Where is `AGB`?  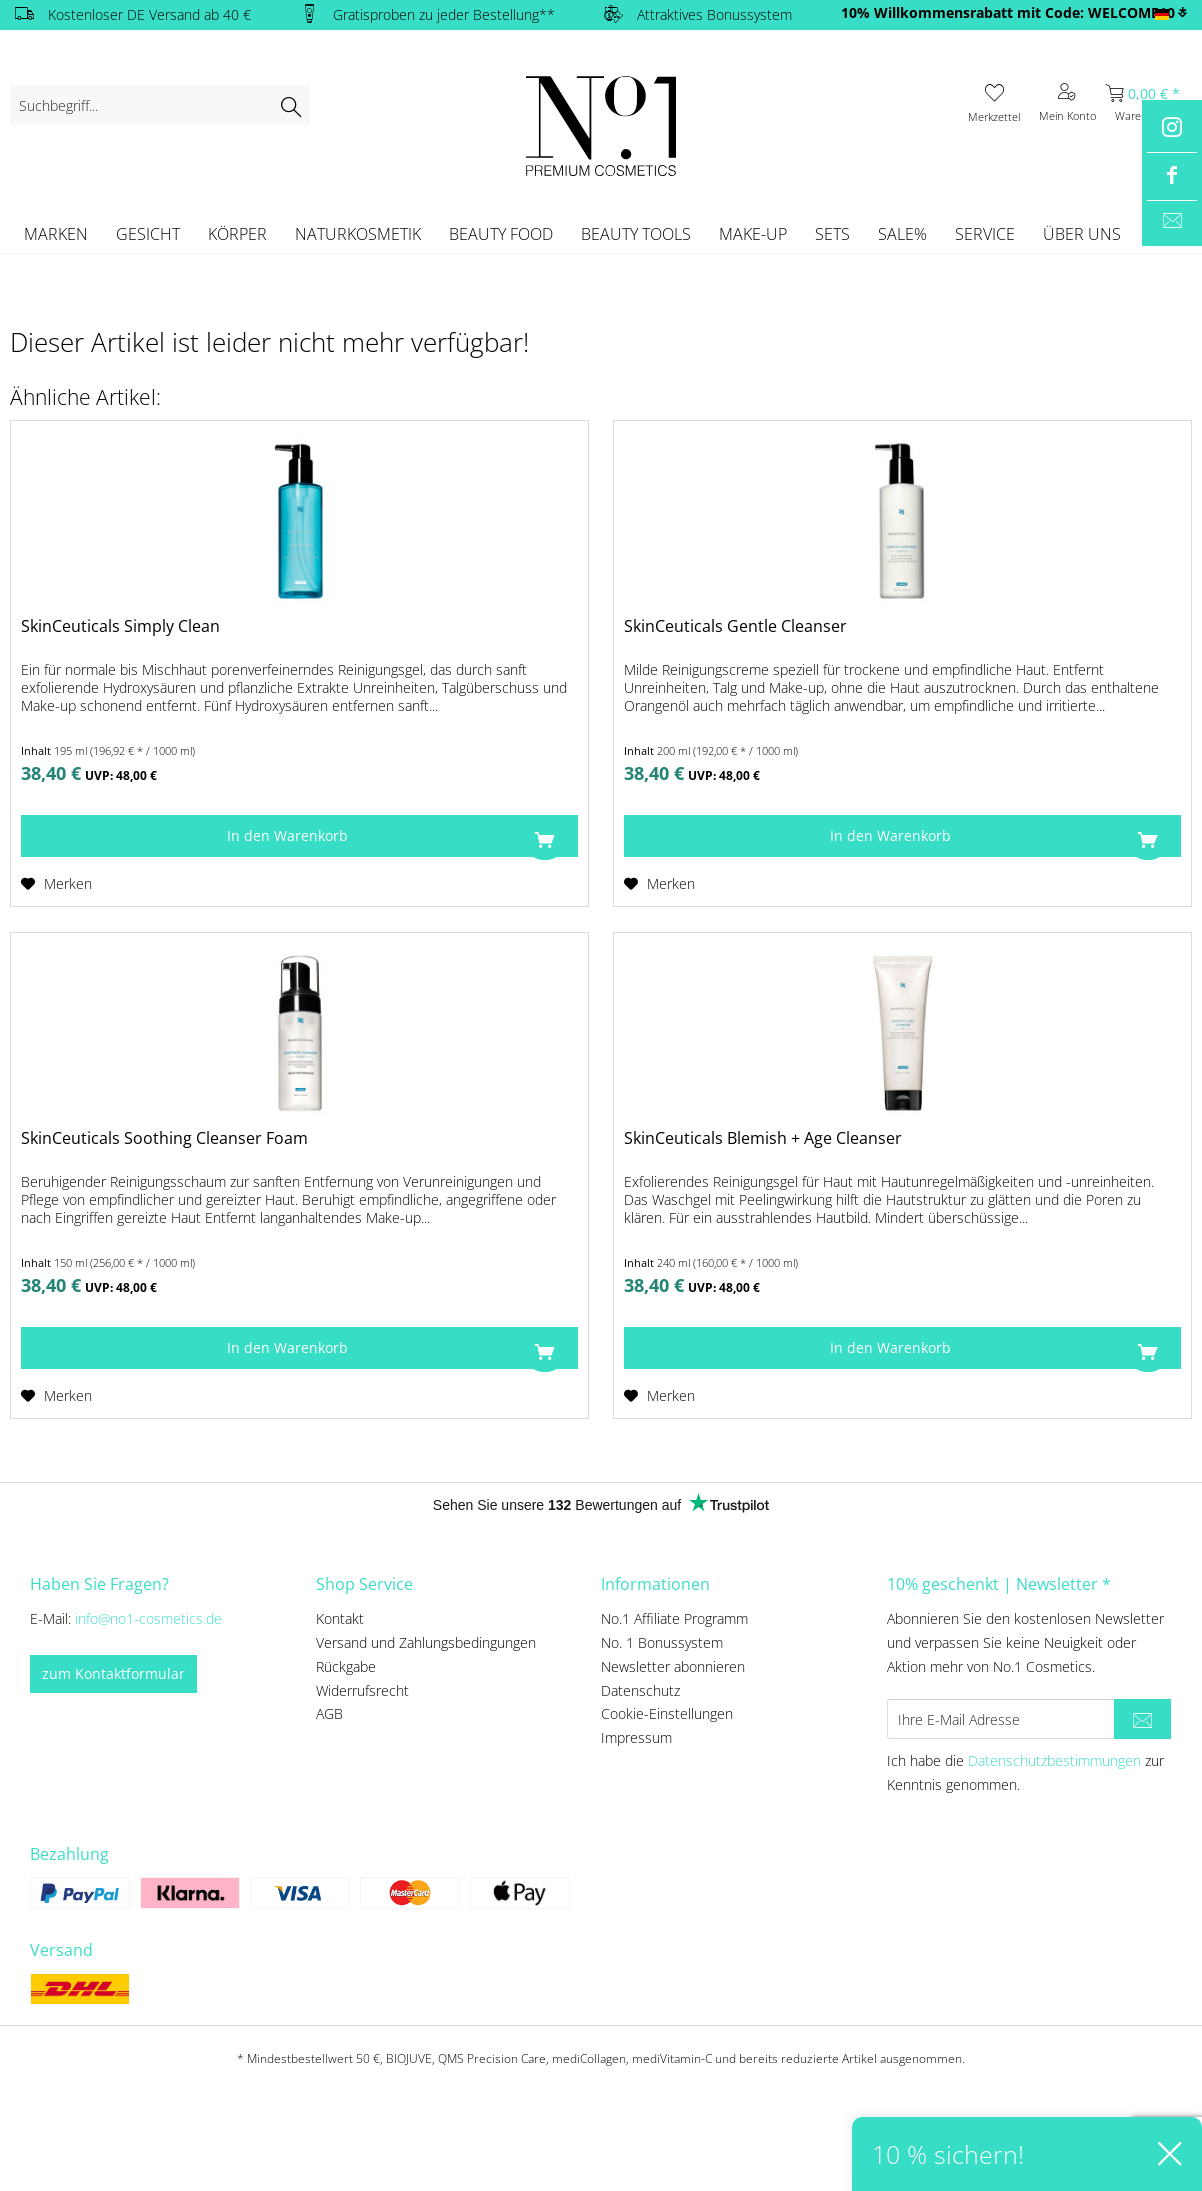 AGB is located at coordinates (329, 1713).